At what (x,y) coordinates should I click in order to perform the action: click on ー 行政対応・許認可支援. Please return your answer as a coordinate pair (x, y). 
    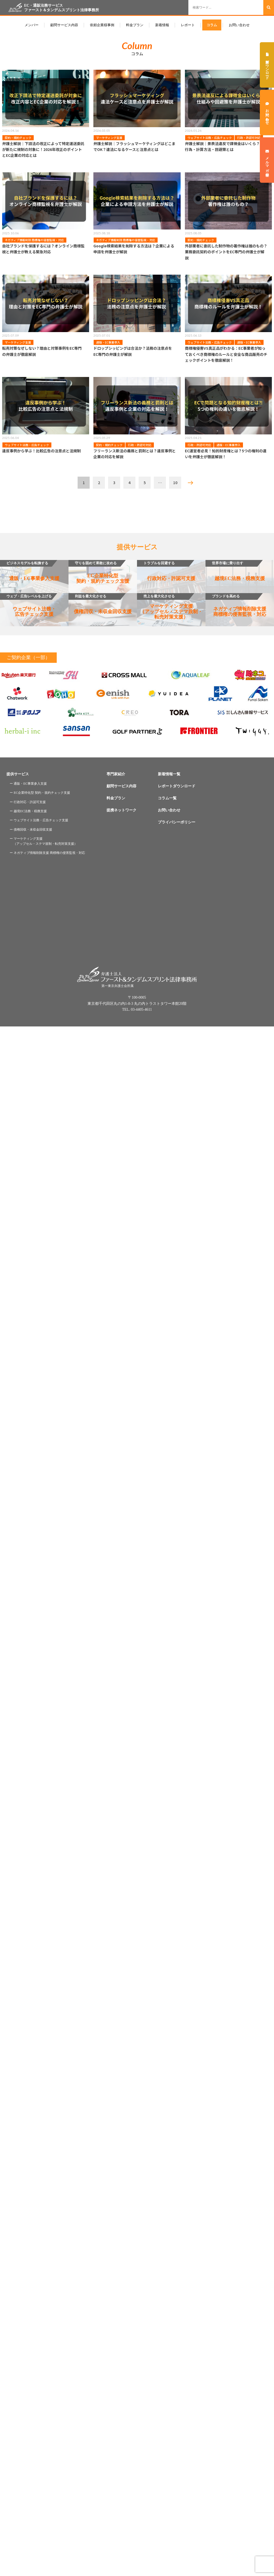
    Looking at the image, I should click on (28, 802).